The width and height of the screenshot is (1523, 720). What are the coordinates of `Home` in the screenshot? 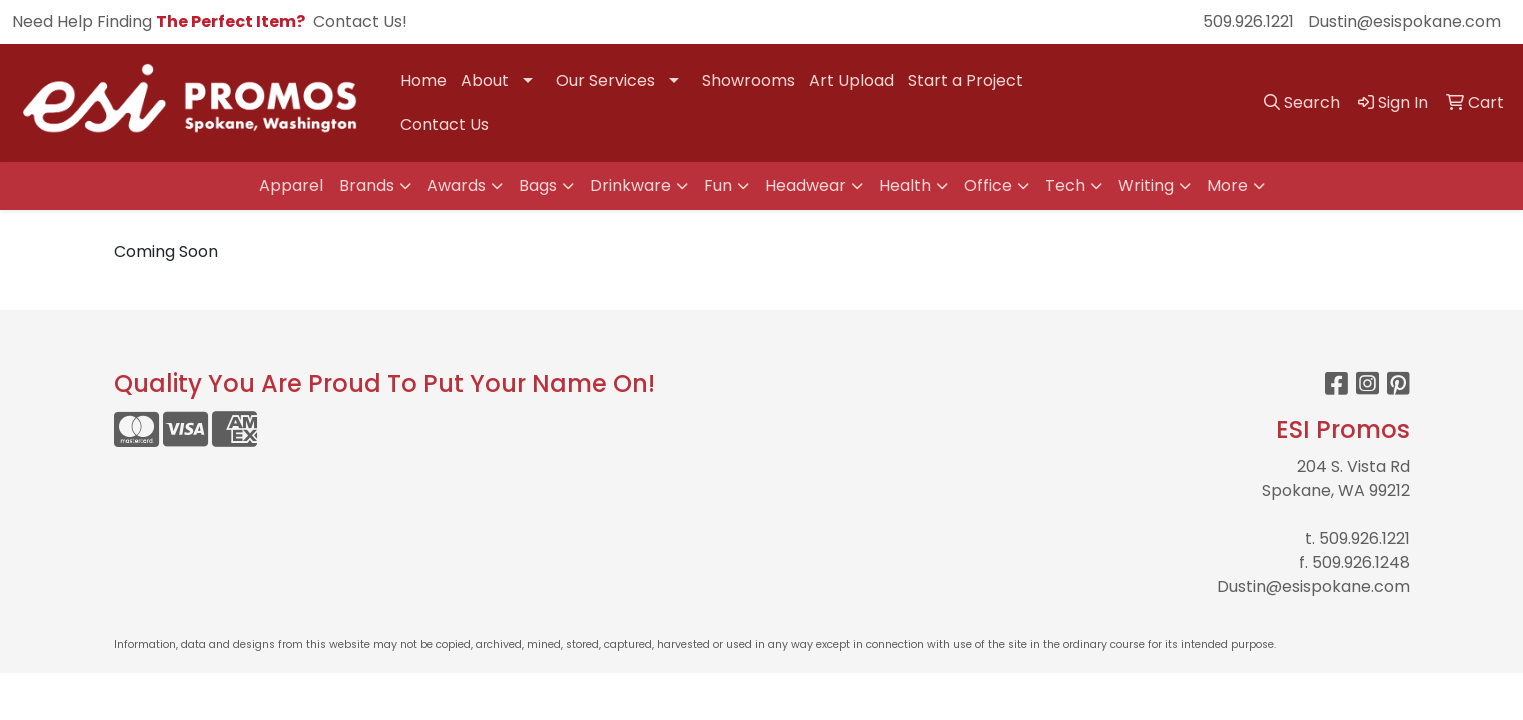 It's located at (423, 80).